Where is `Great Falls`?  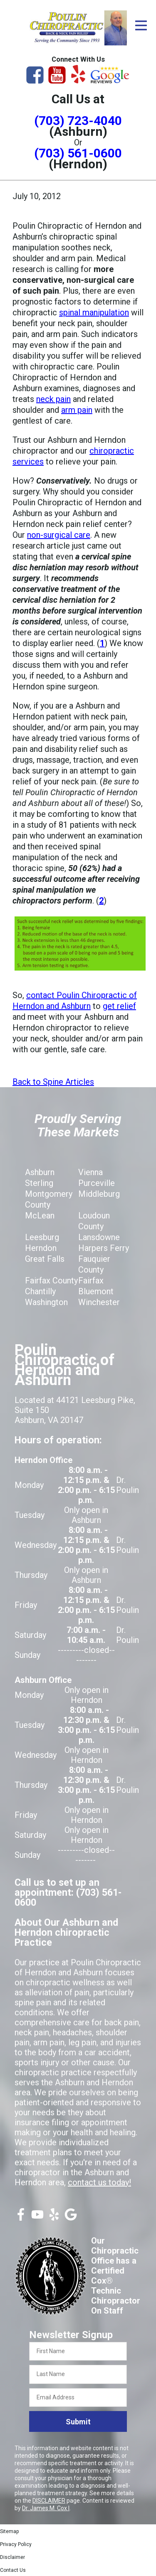
Great Falls is located at coordinates (44, 1259).